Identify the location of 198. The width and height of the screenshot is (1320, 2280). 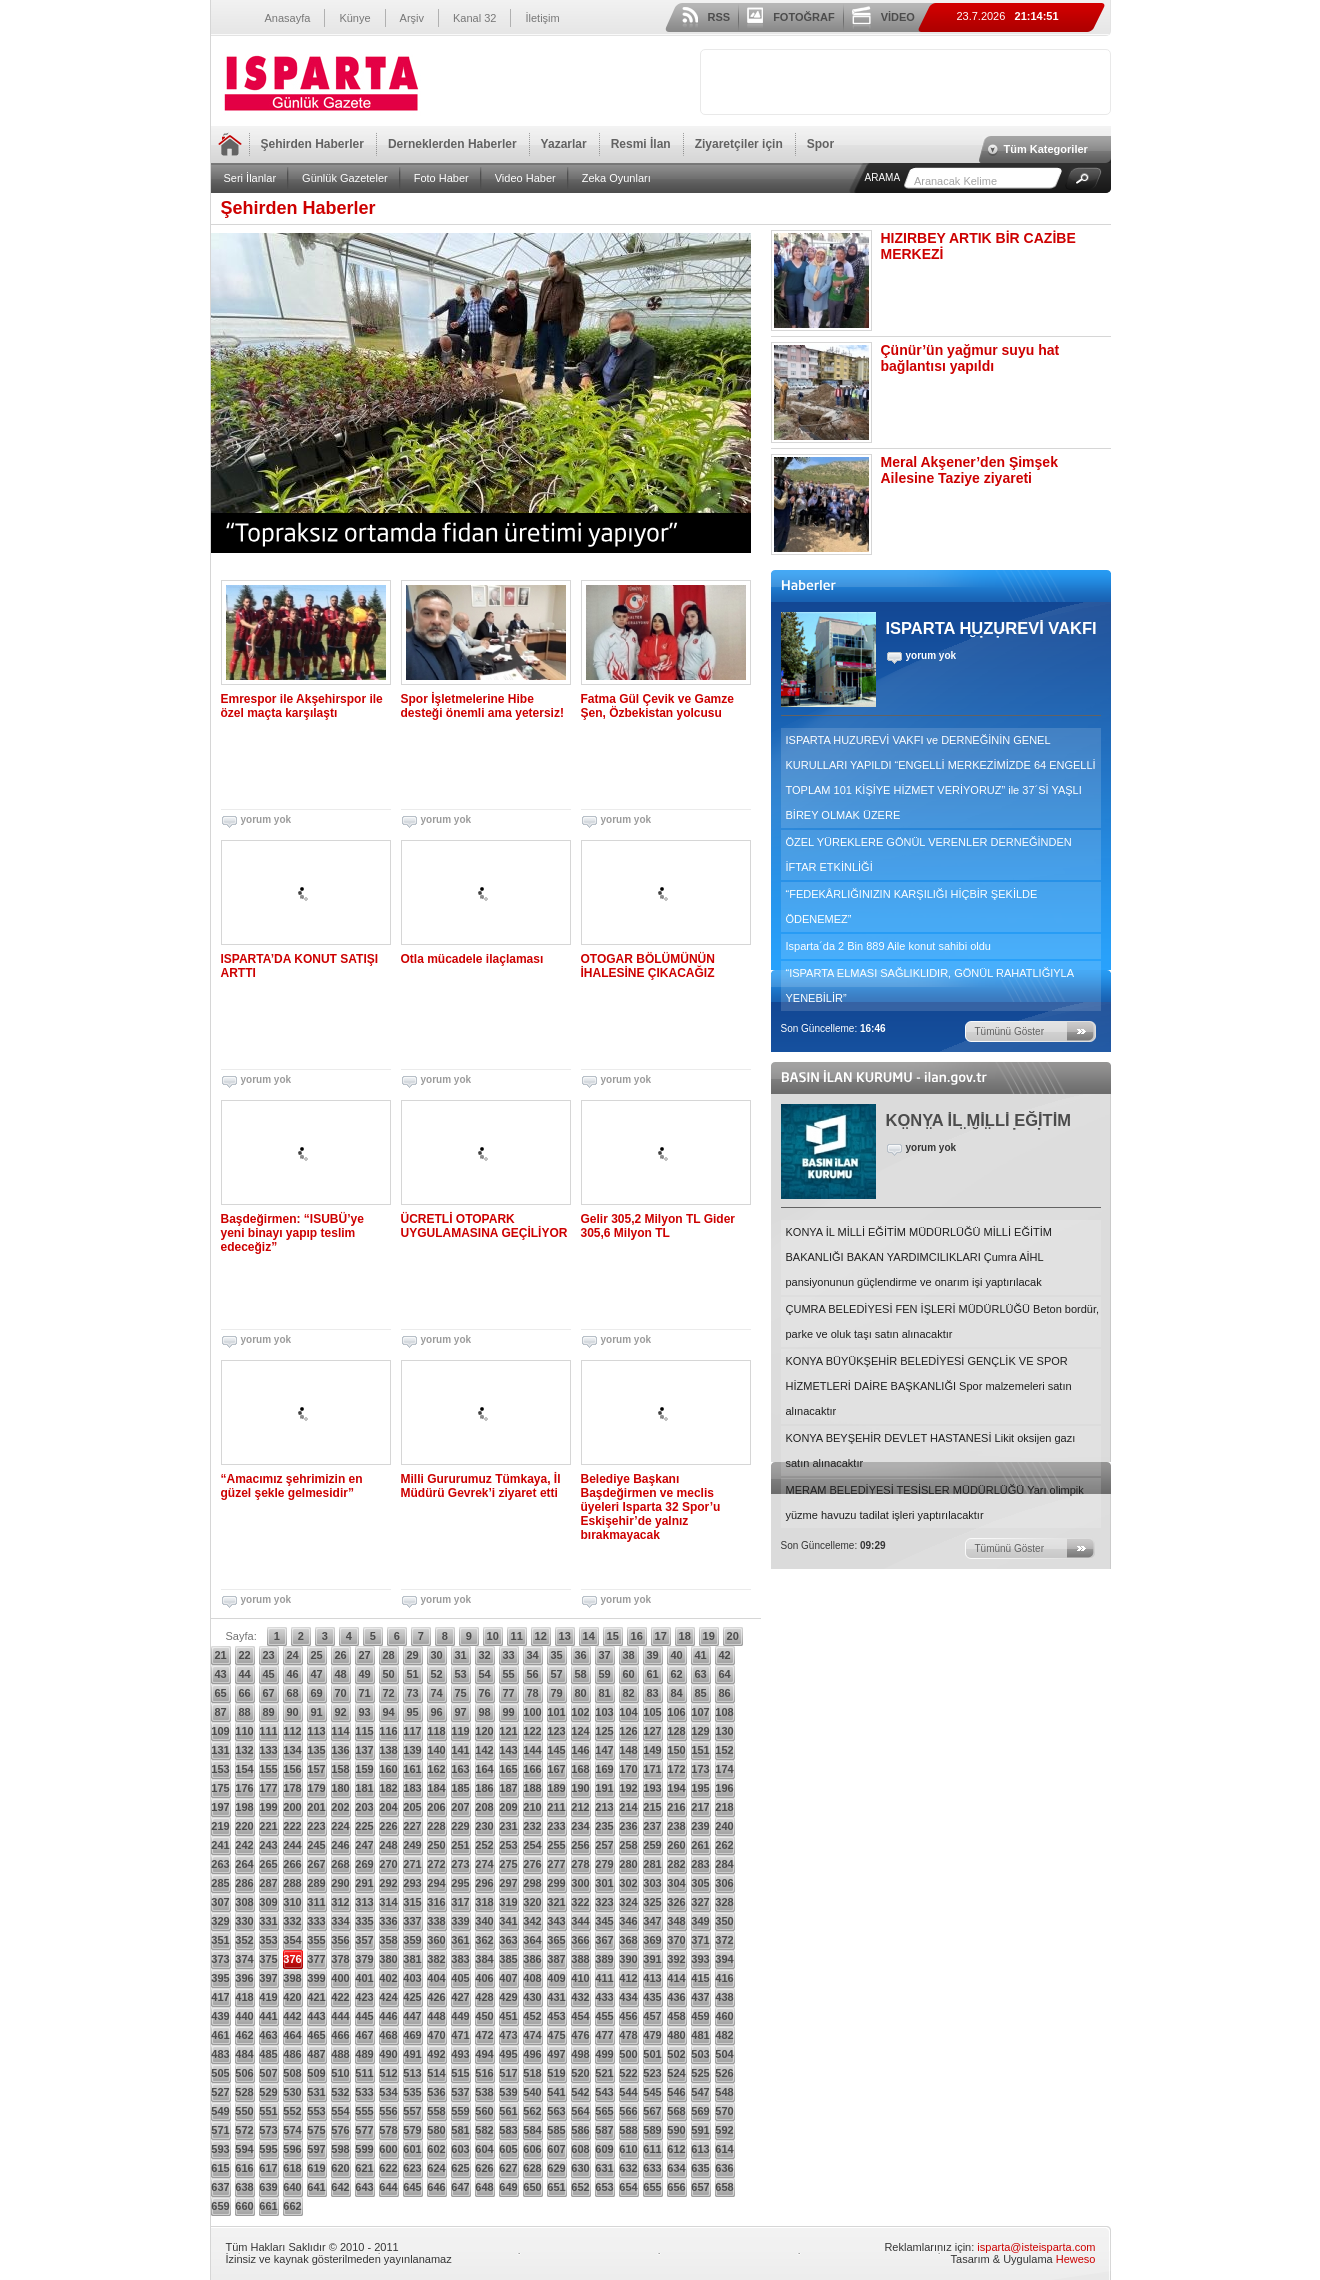
(244, 1807).